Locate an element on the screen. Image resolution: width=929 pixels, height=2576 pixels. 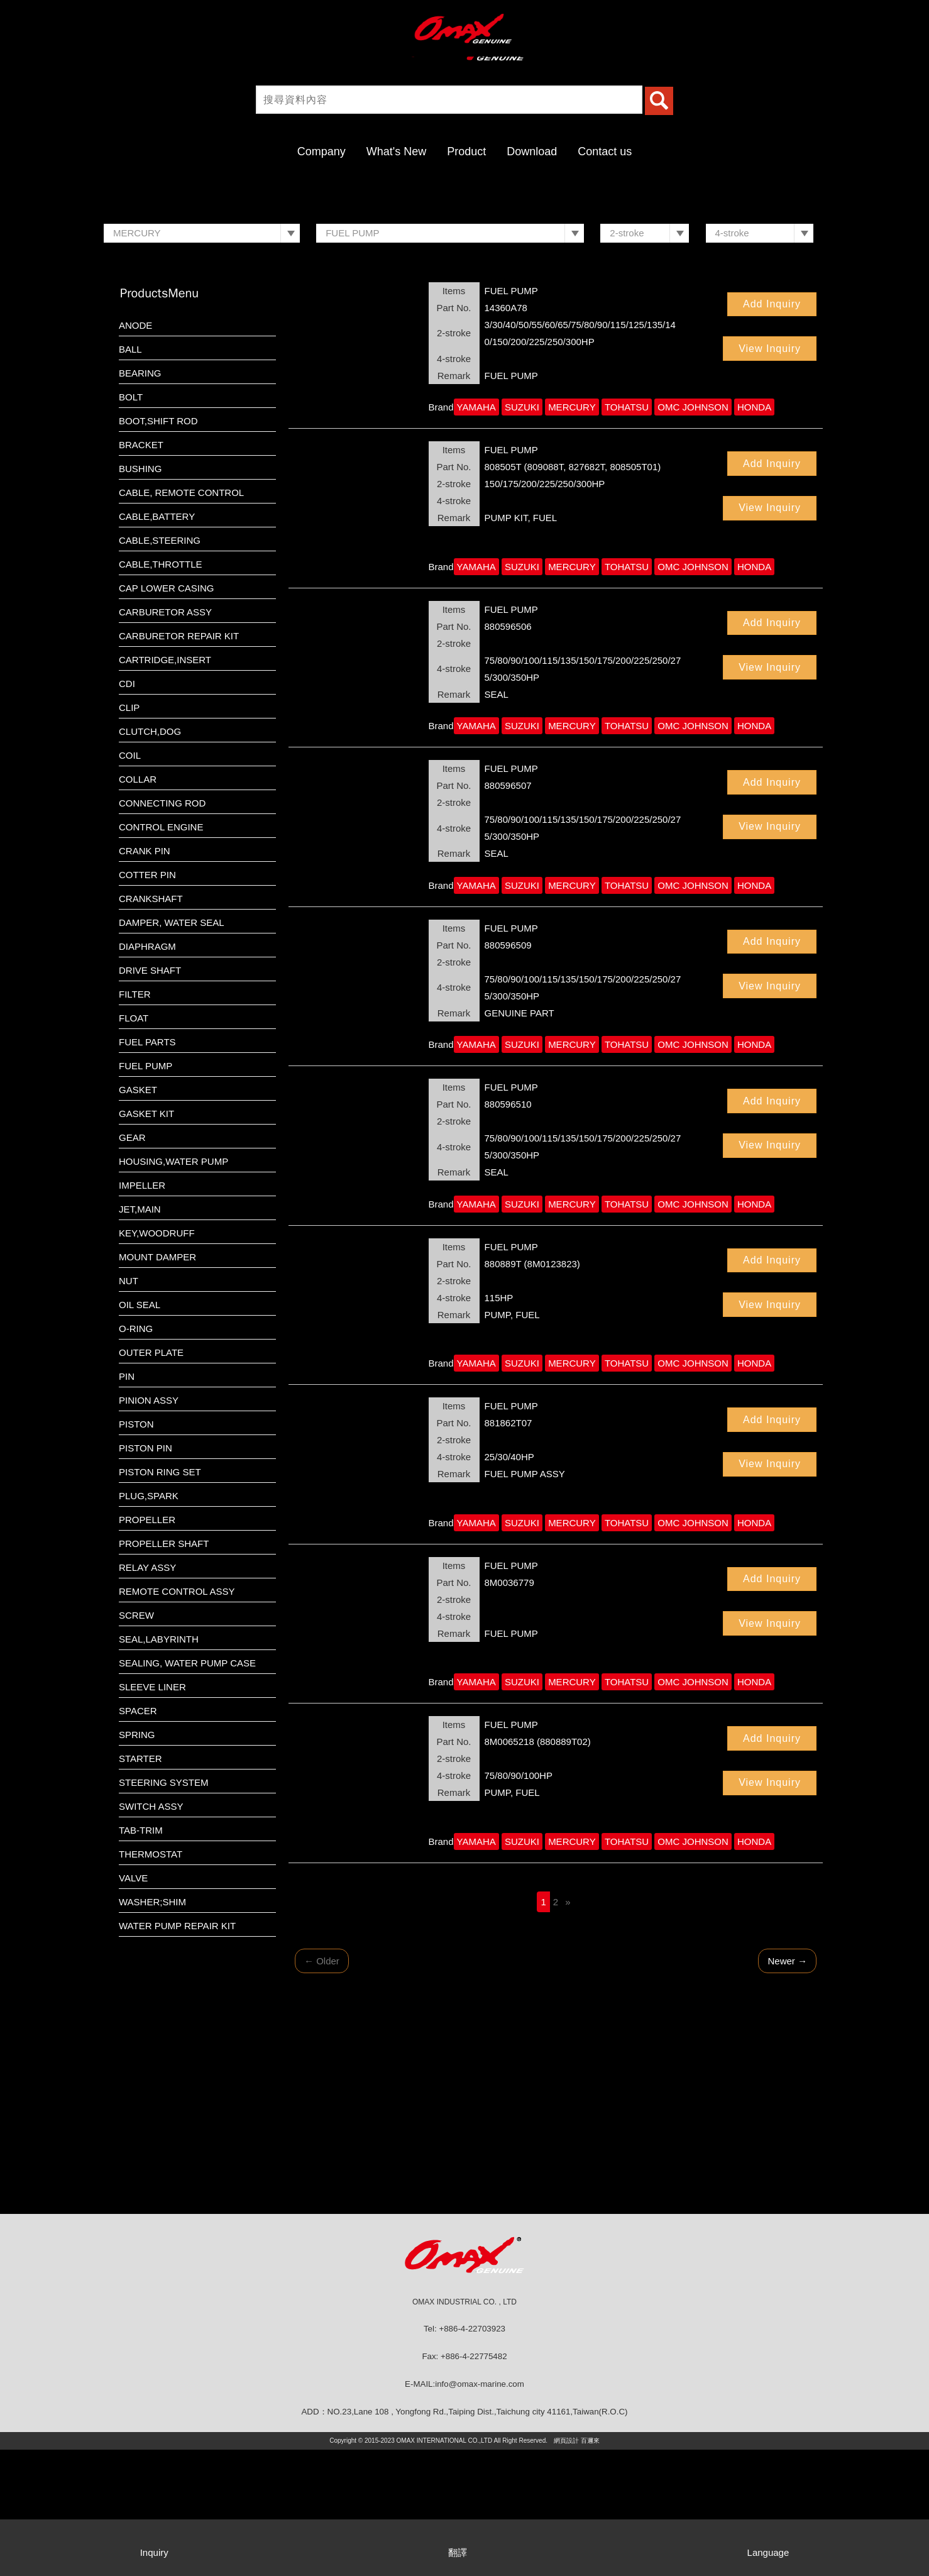
CARBURETOR ASSY is located at coordinates (165, 738).